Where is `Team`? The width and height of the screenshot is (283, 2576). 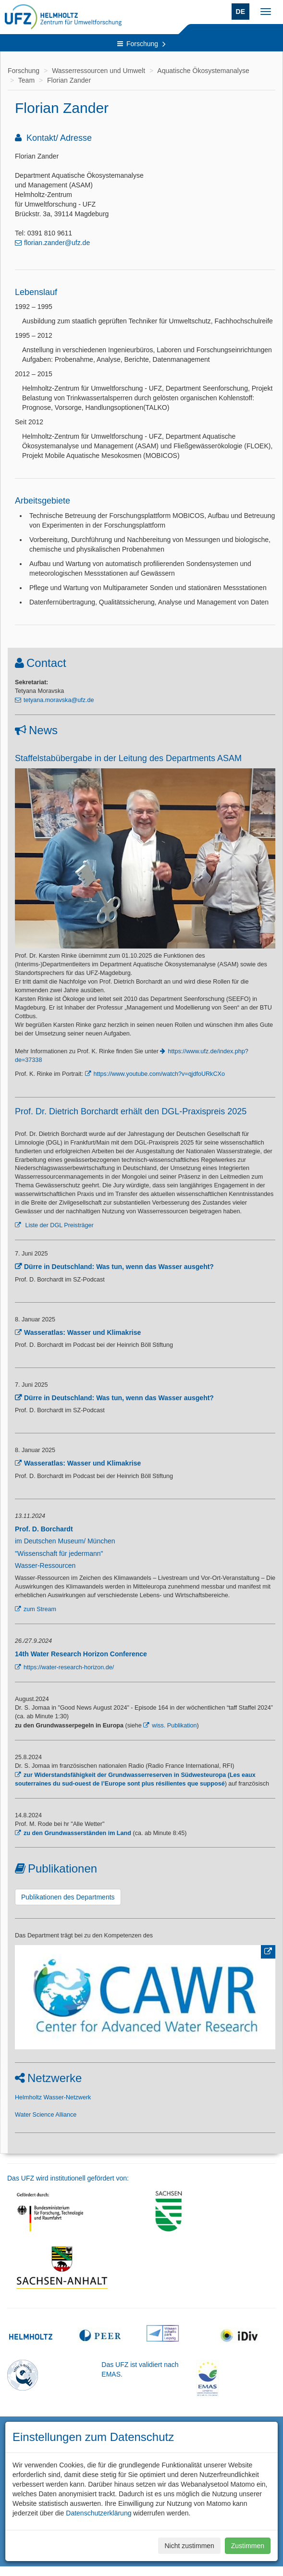 Team is located at coordinates (26, 80).